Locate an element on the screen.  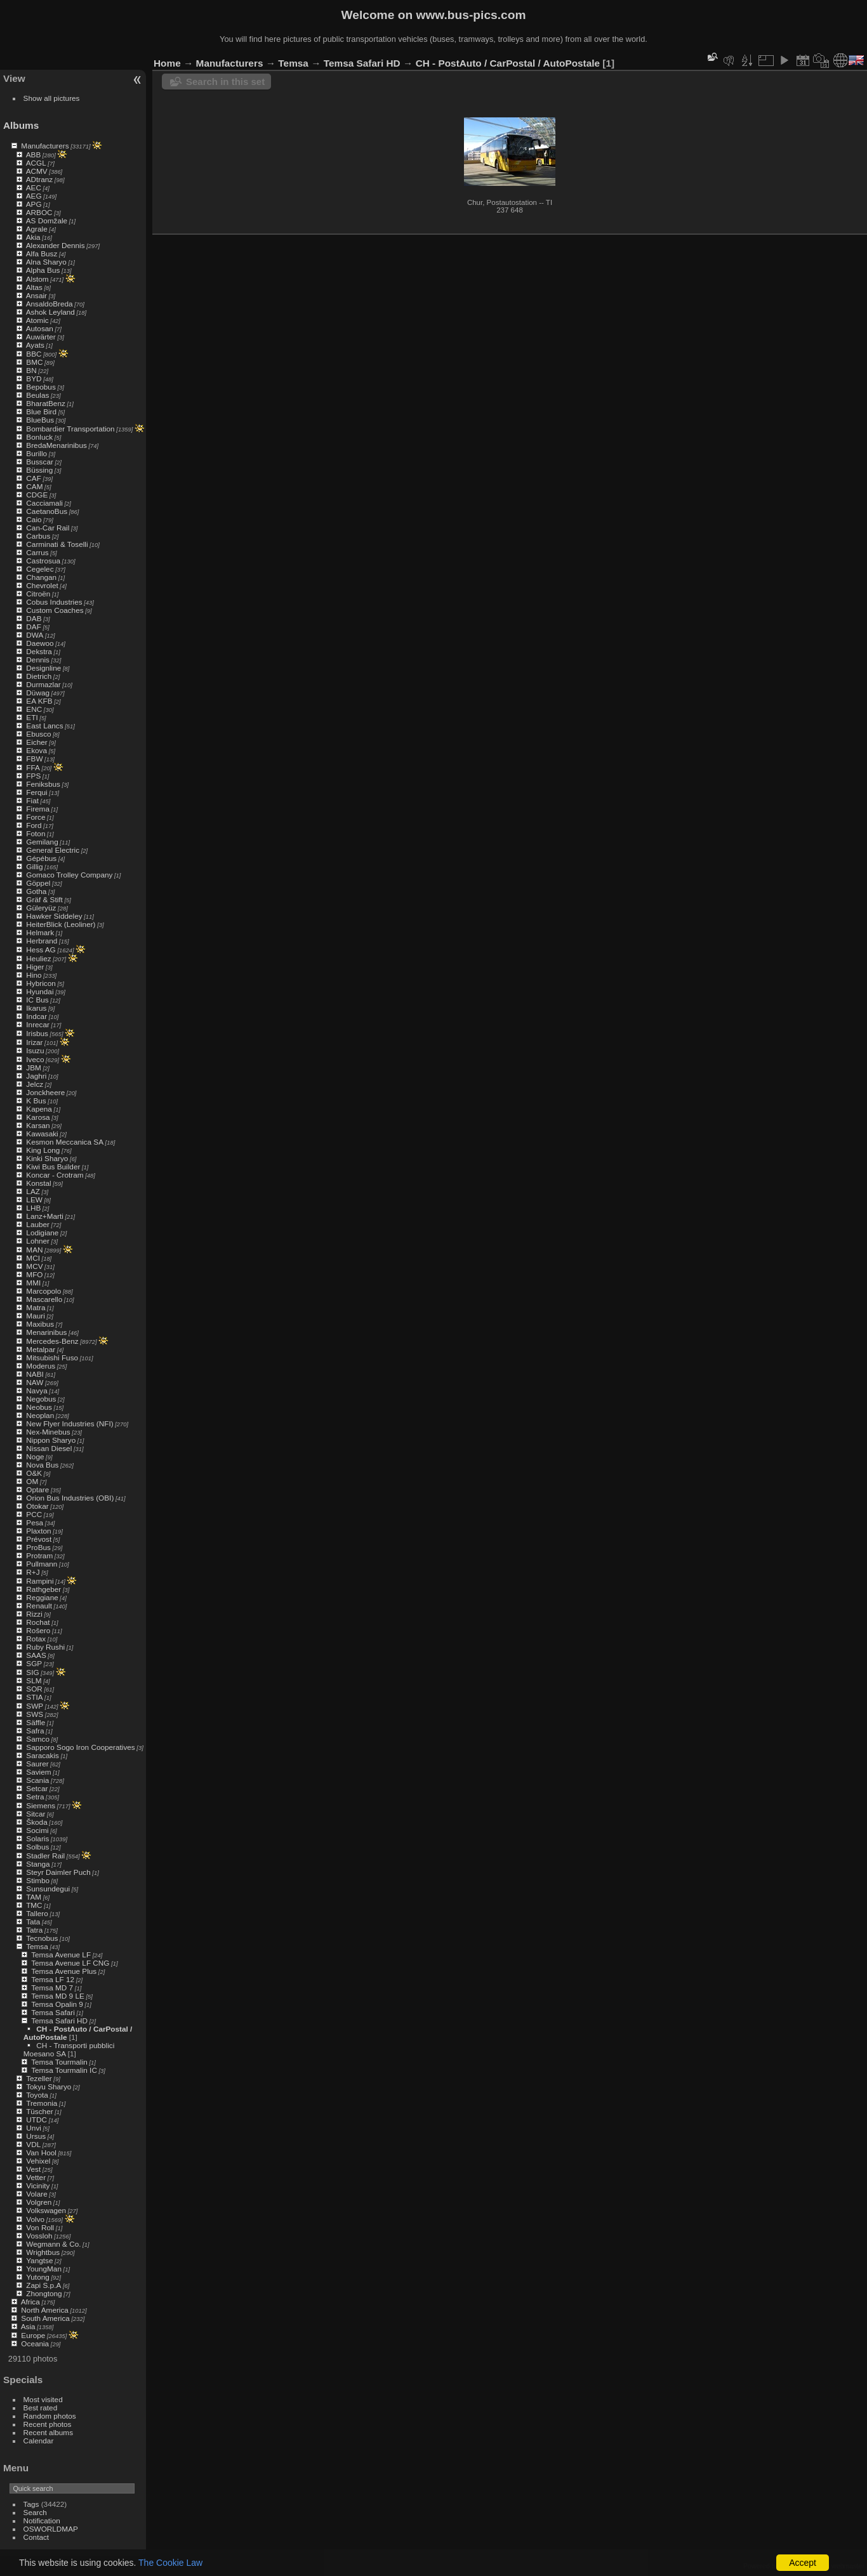
Volkswagen is located at coordinates (46, 2210).